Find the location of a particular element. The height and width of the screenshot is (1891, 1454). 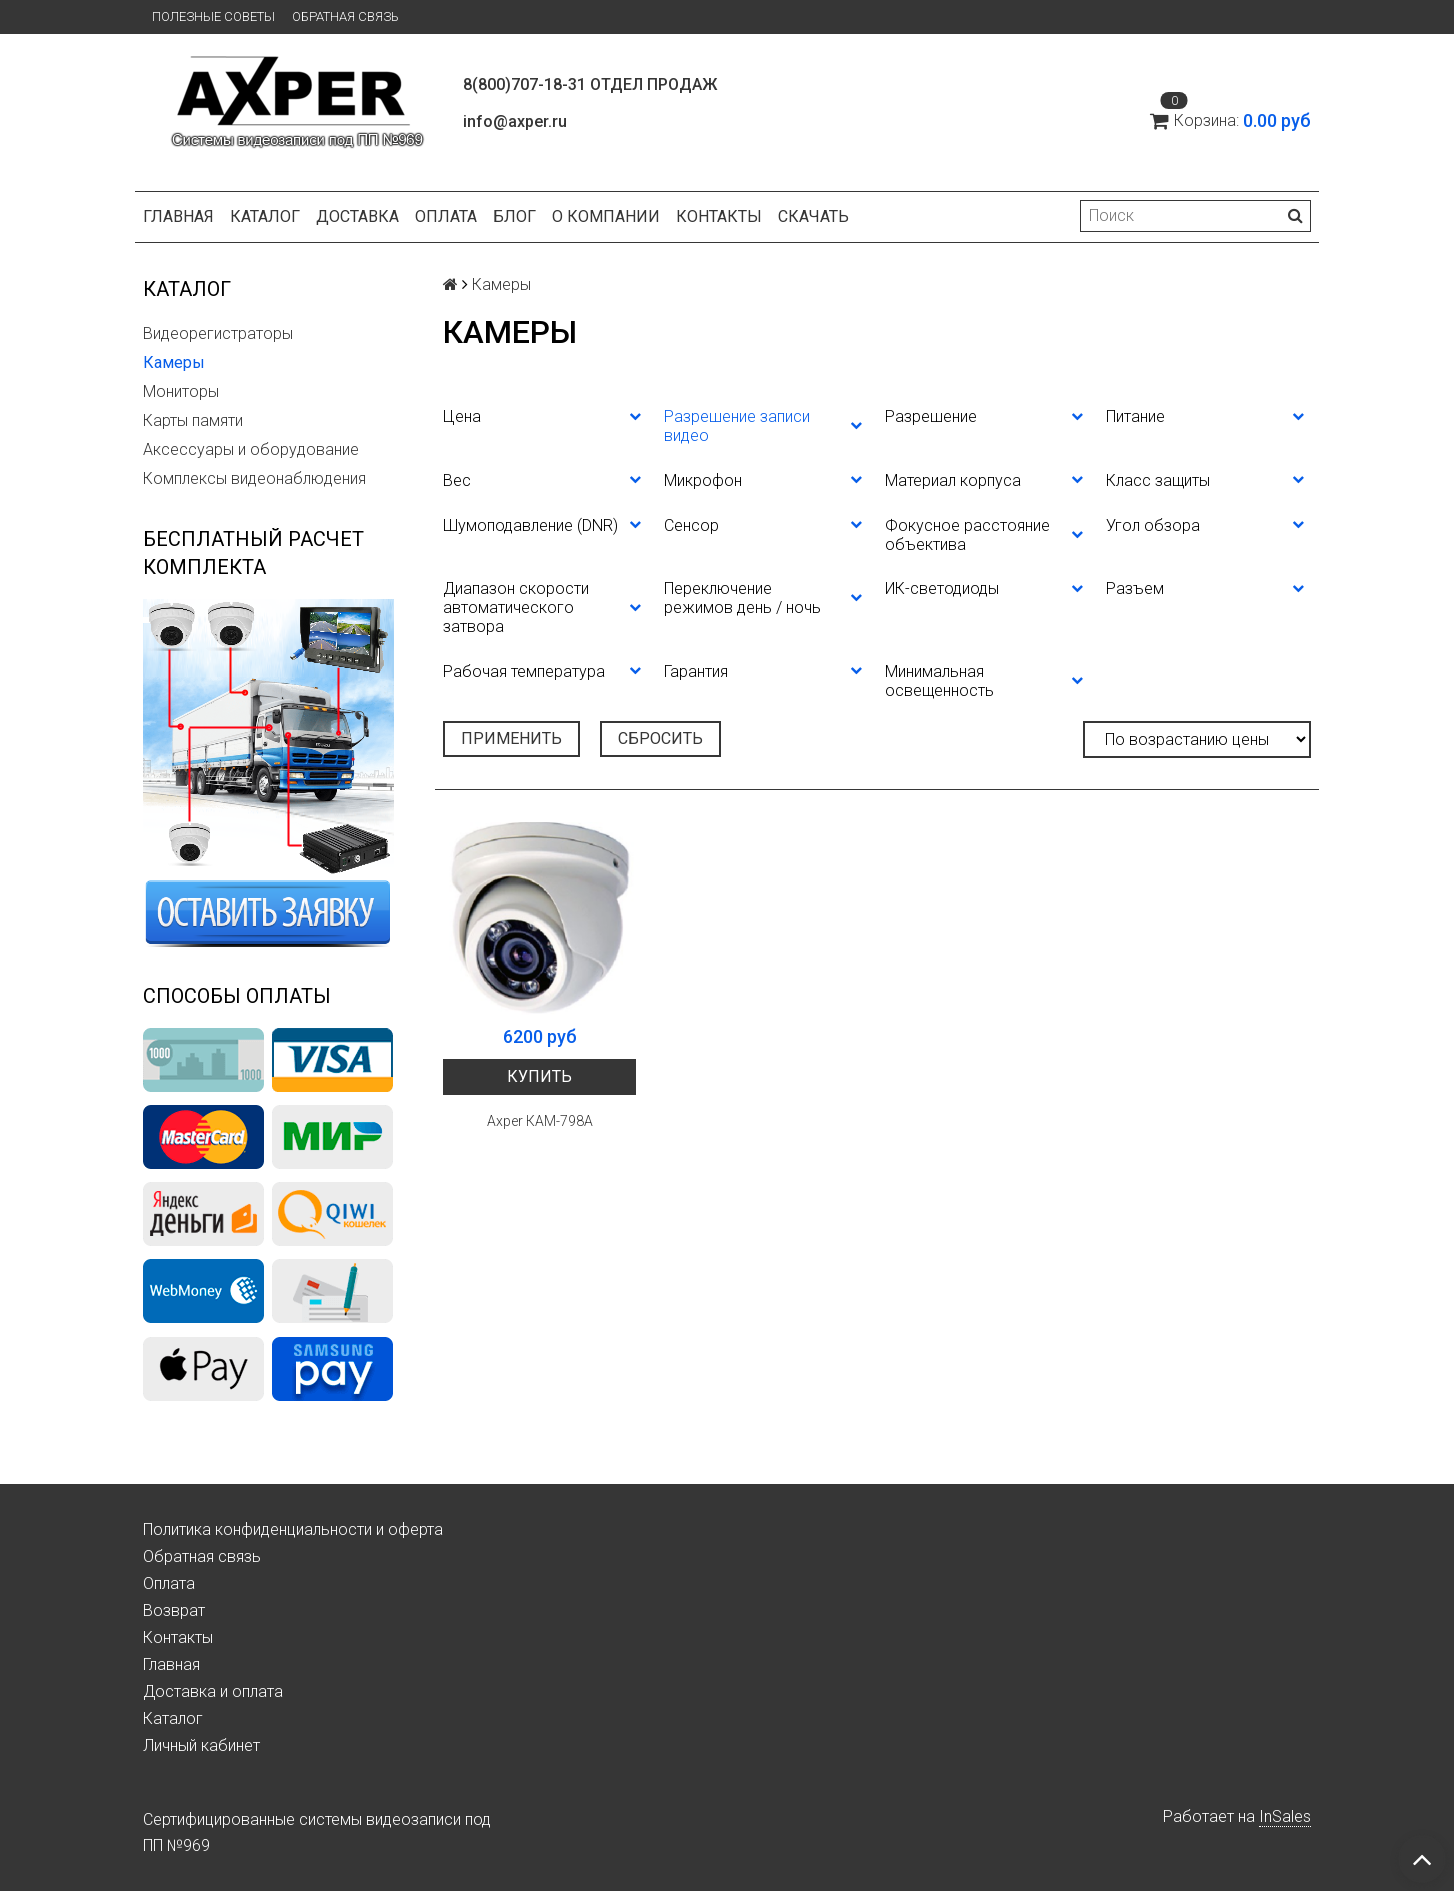

Оплата is located at coordinates (446, 216).